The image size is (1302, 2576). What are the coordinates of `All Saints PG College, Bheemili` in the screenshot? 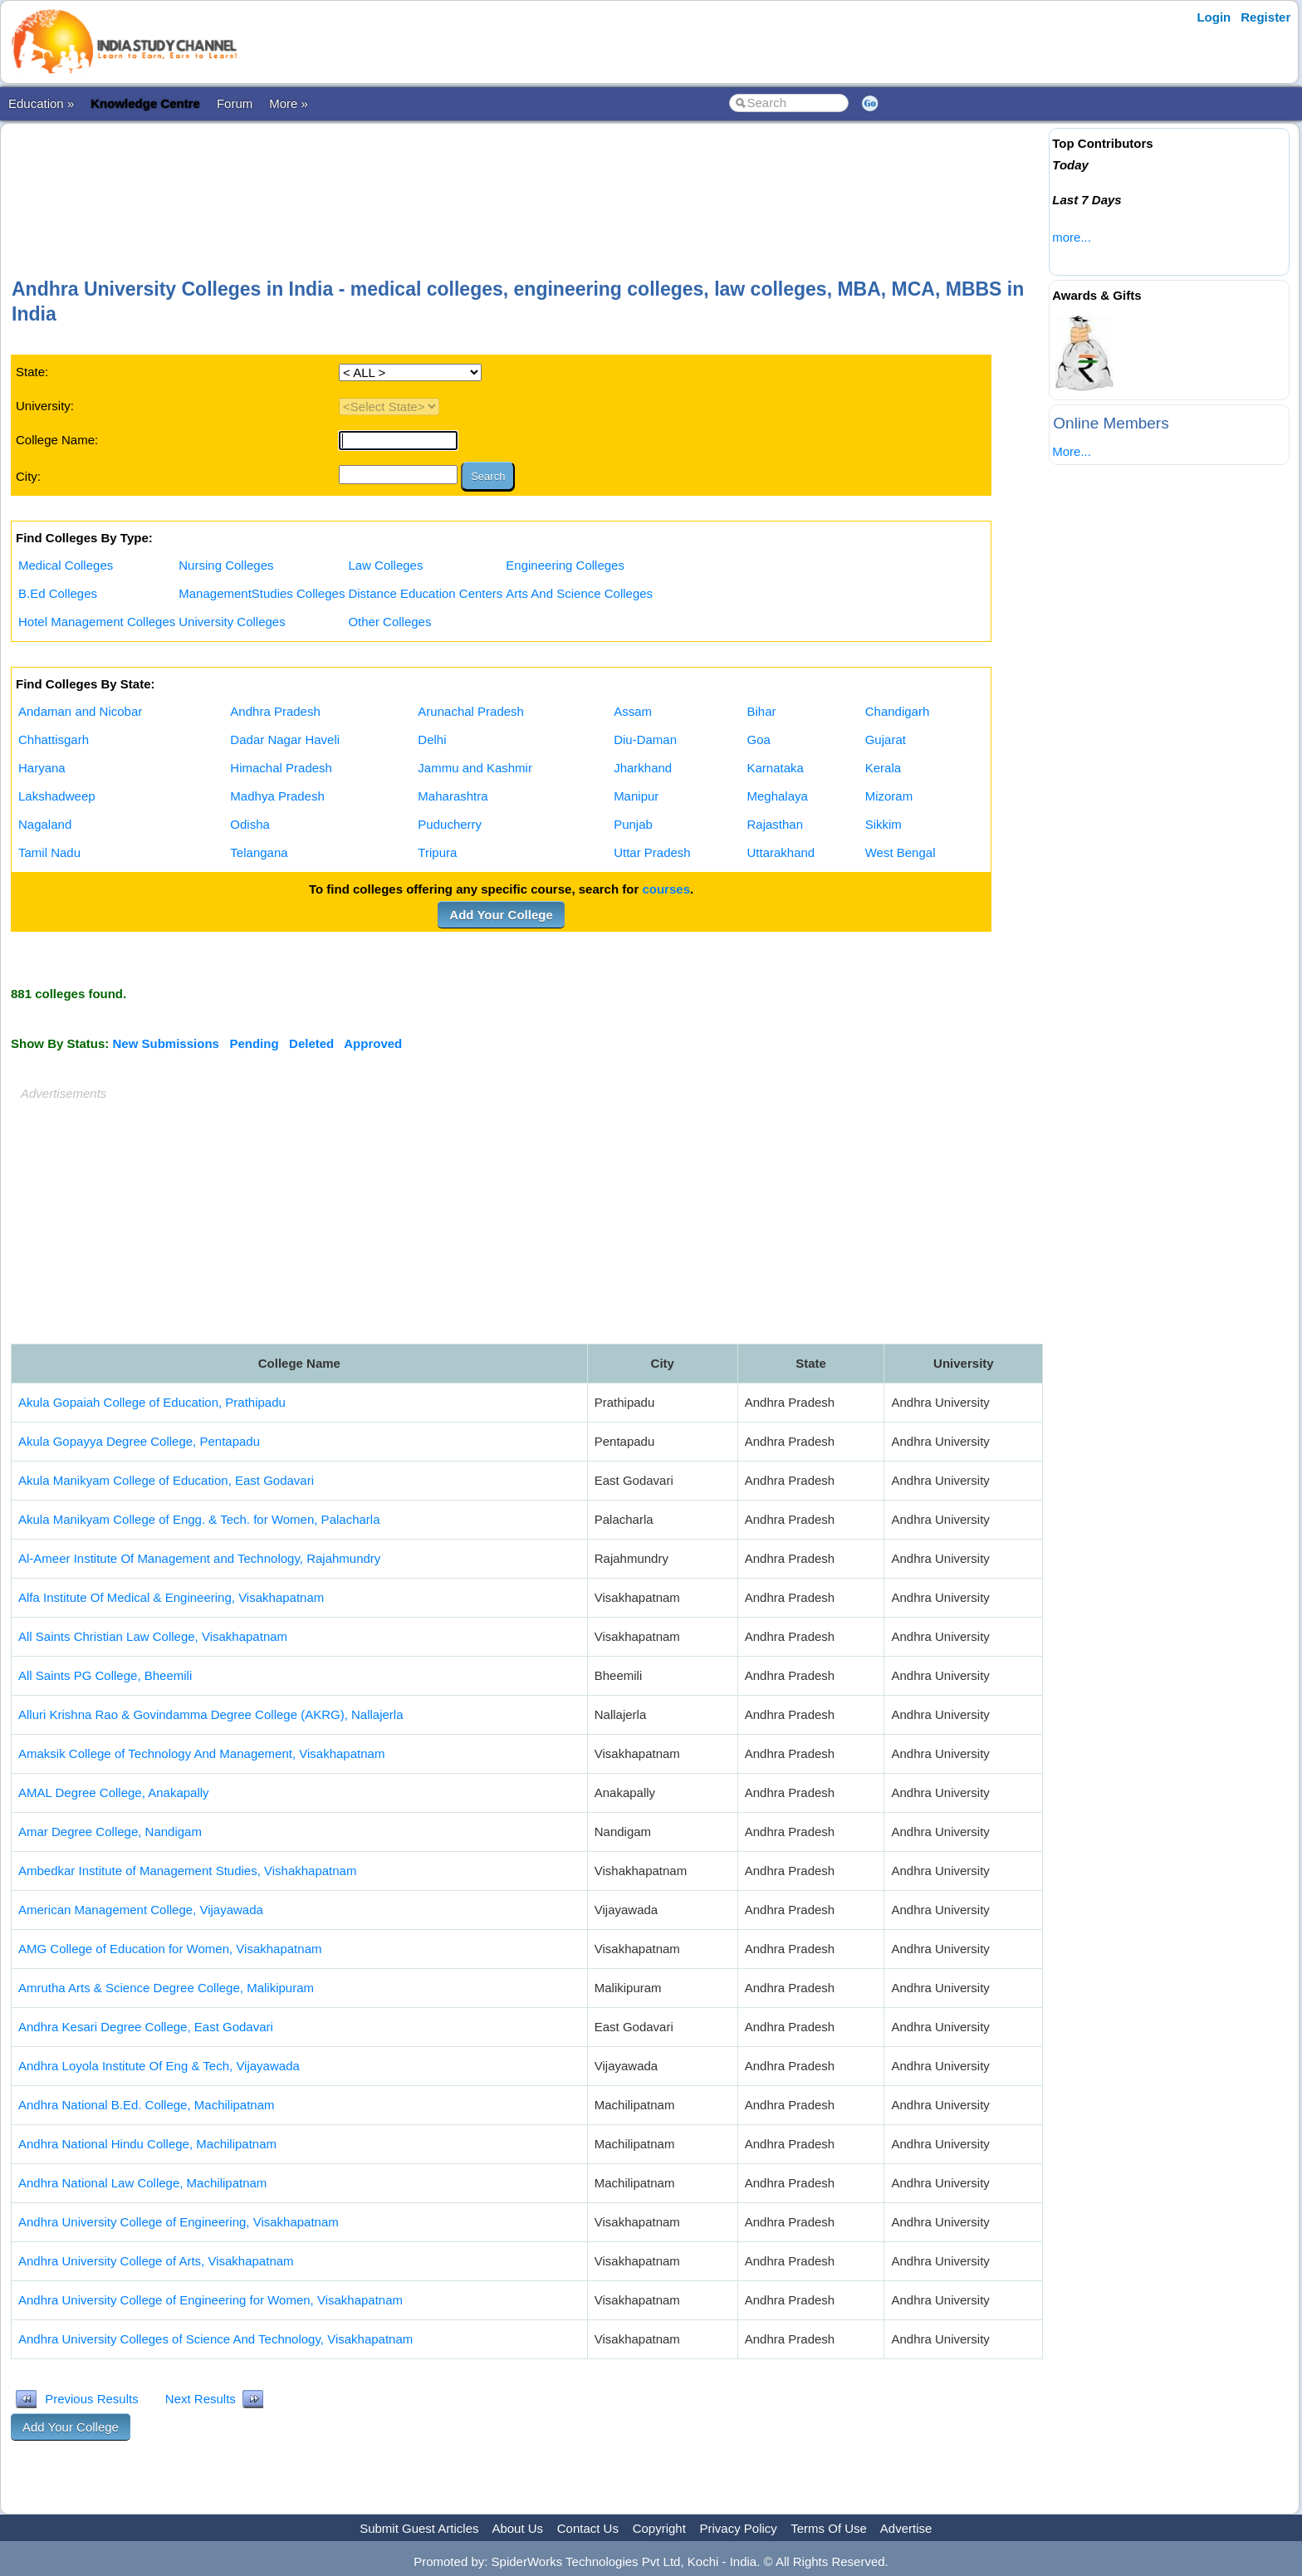 It's located at (105, 1675).